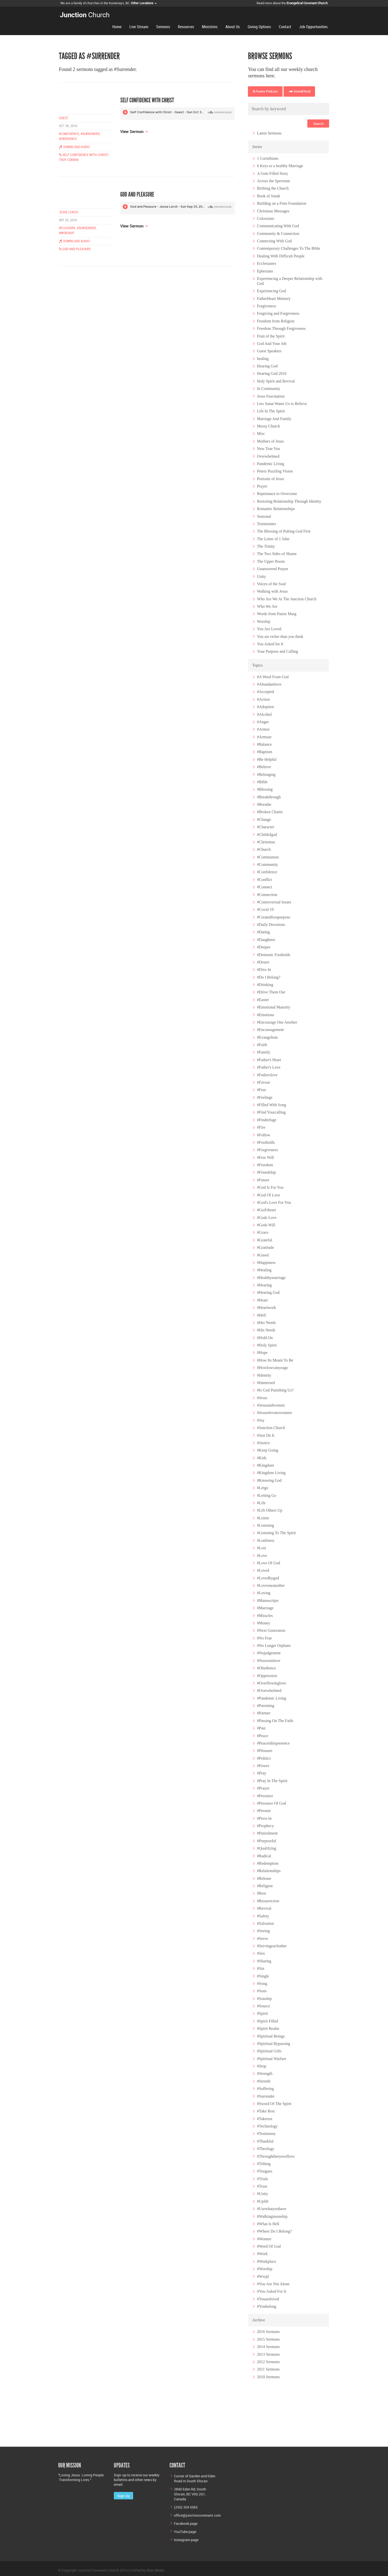 This screenshot has height=2576, width=388. Describe the element at coordinates (281, 203) in the screenshot. I see `Building on a Firm Foundation` at that location.